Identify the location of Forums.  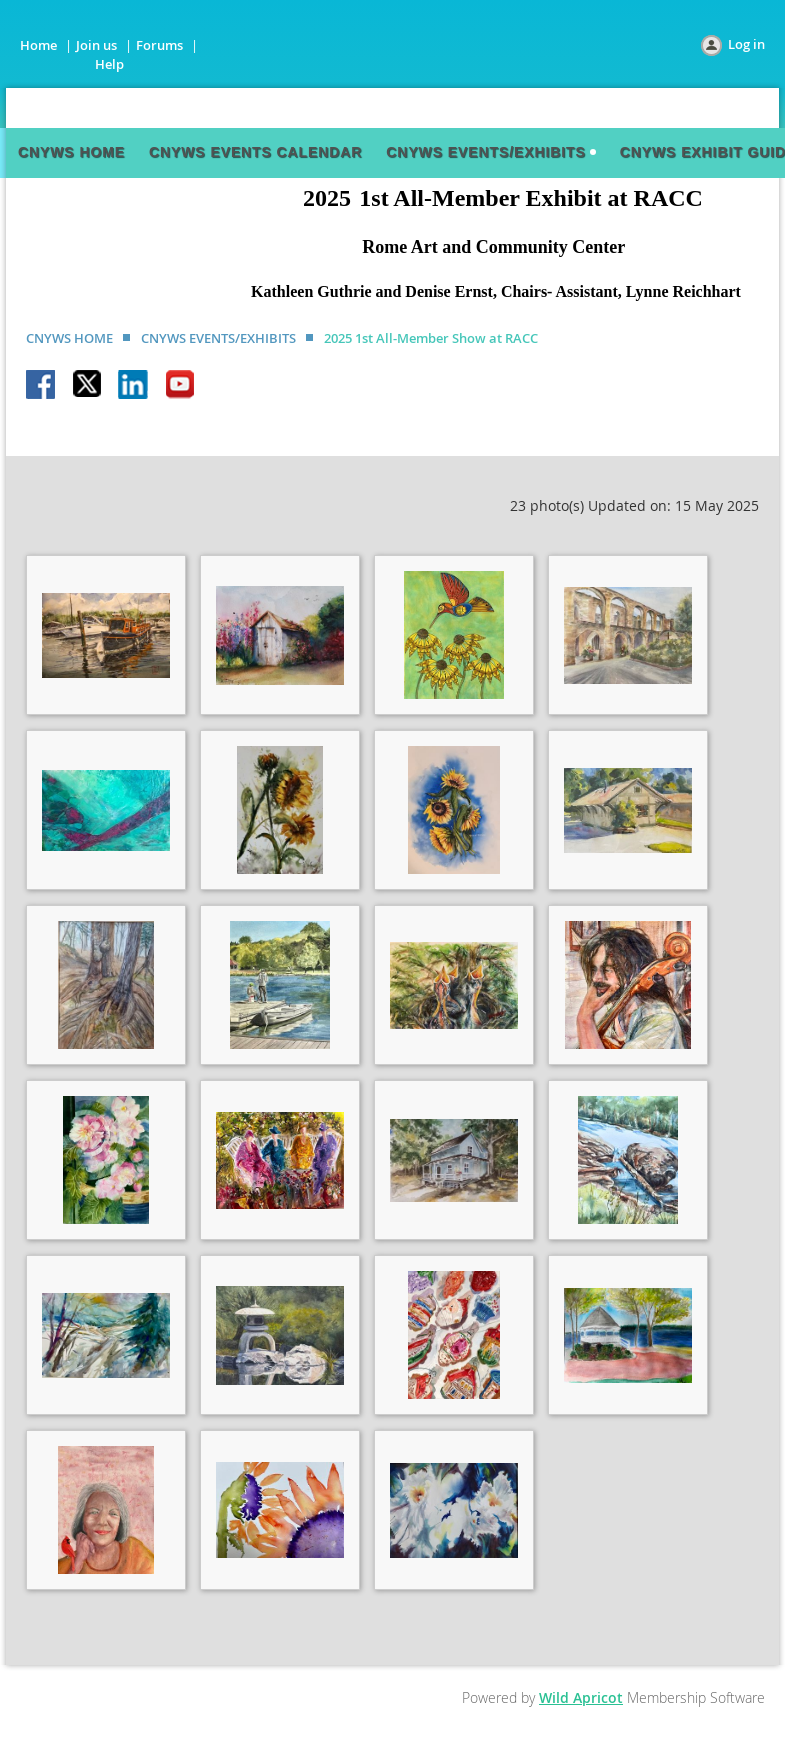
(159, 45).